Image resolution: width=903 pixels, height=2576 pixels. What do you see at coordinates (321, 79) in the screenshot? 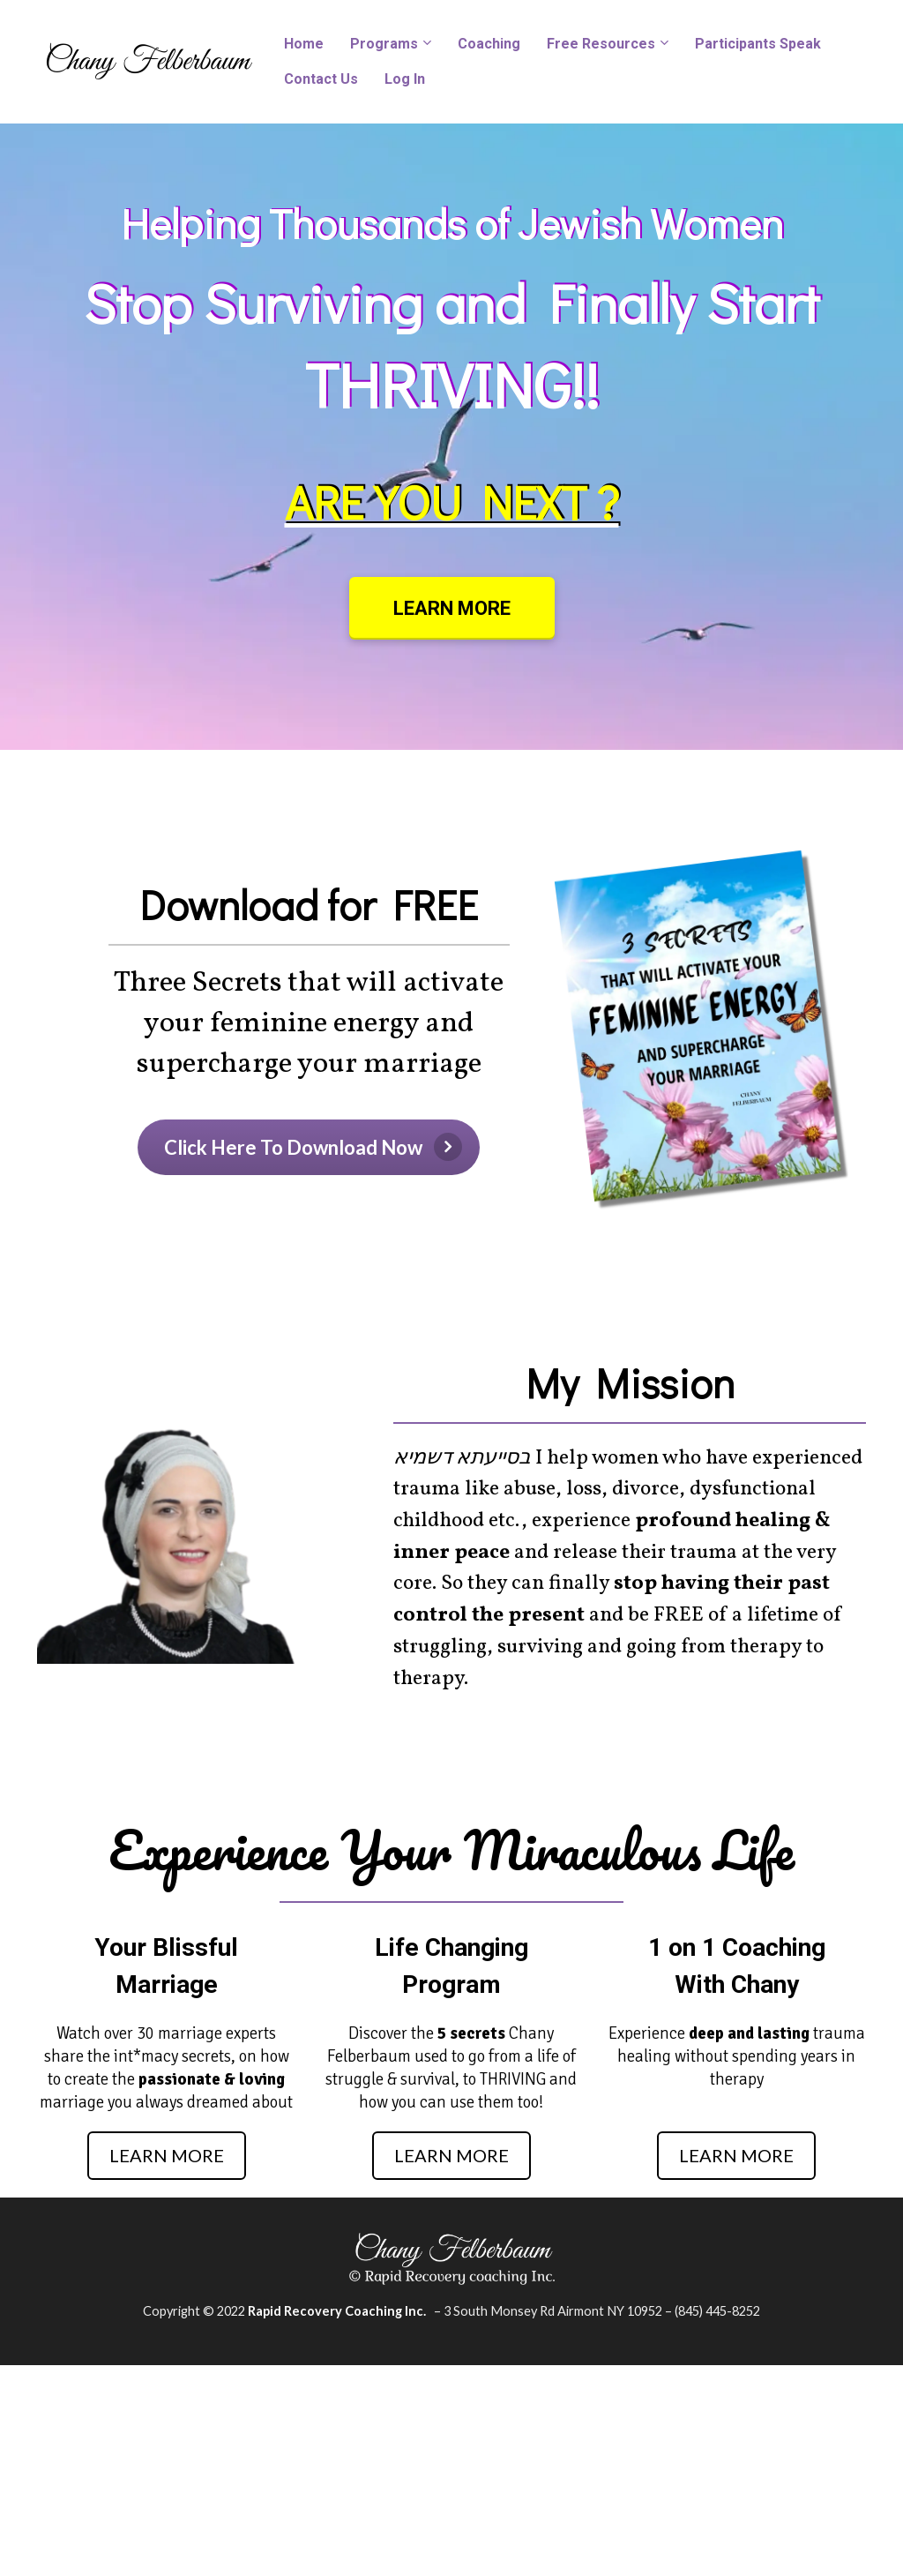
I see `Contact Us` at bounding box center [321, 79].